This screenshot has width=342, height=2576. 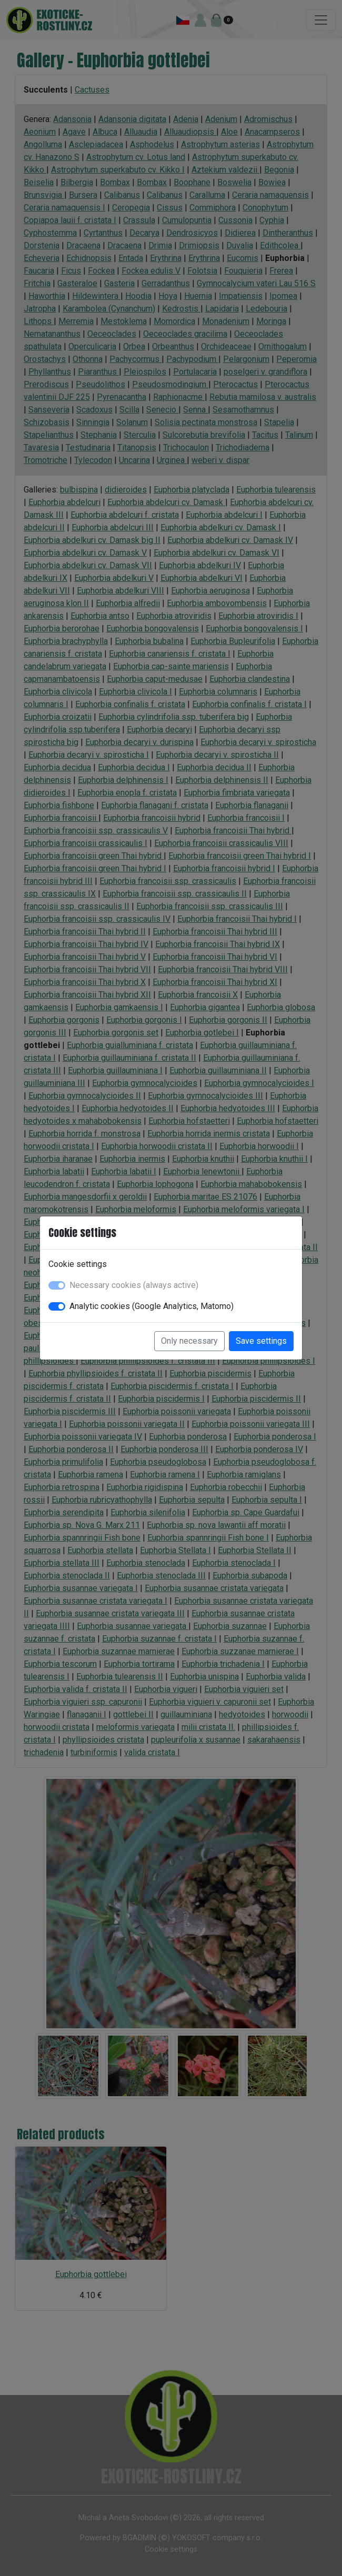 What do you see at coordinates (133, 1285) in the screenshot?
I see `Necessary cookies (always active)` at bounding box center [133, 1285].